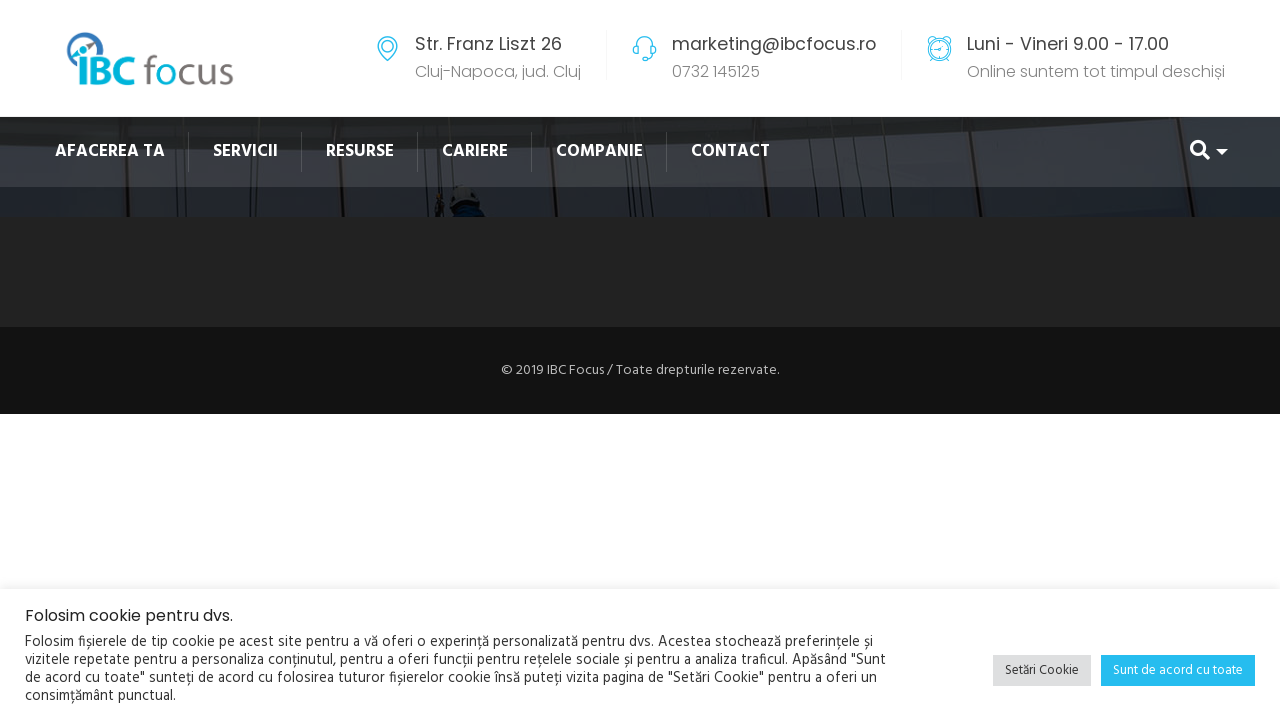 Image resolution: width=1280 pixels, height=720 pixels. I want to click on RESURSE, so click(360, 151).